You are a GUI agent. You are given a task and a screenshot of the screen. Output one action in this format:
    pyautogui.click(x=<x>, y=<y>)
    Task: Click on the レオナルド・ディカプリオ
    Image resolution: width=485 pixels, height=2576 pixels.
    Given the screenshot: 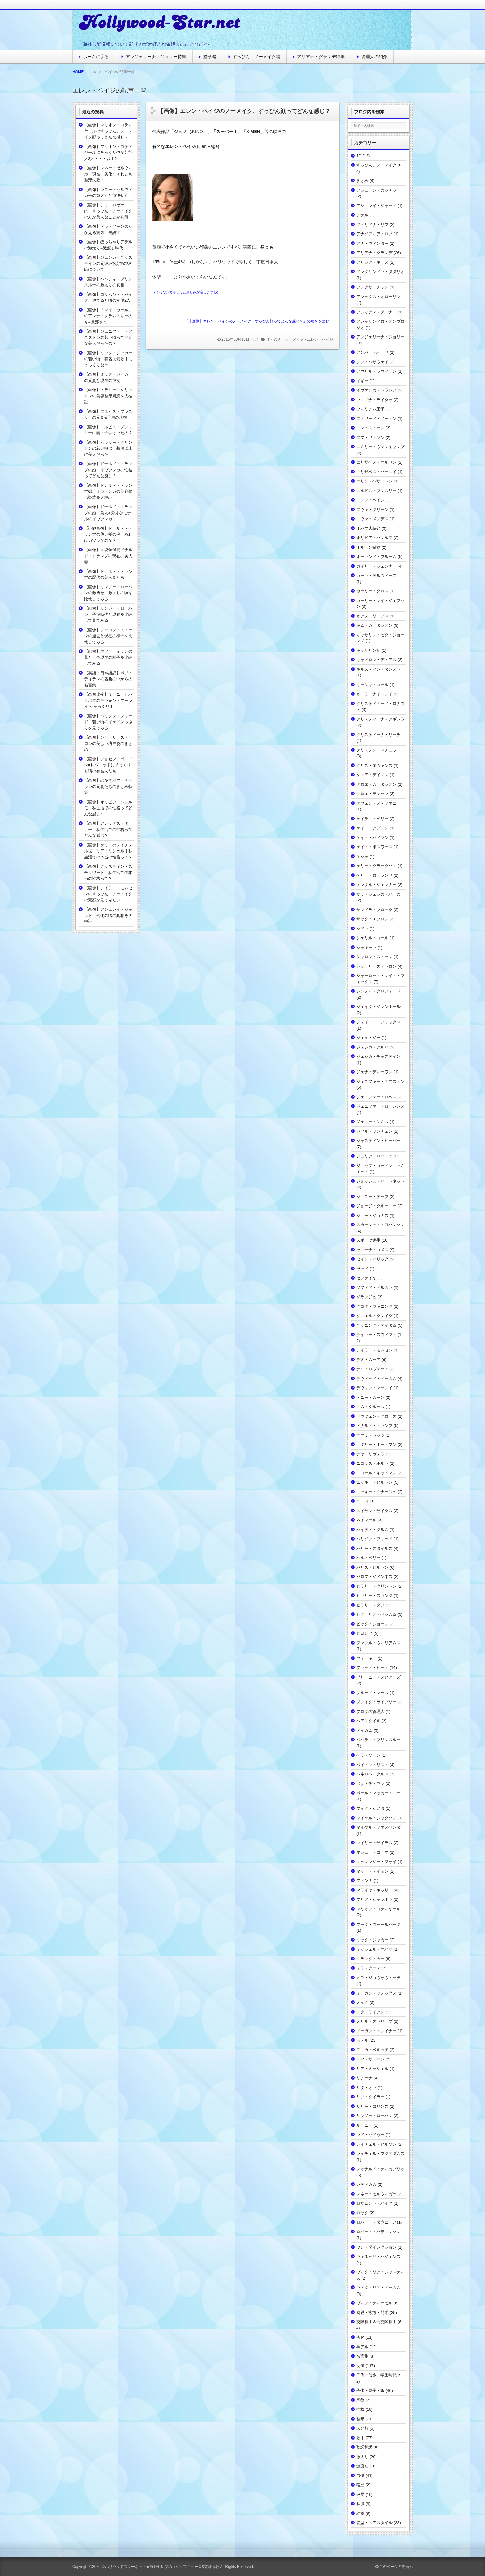 What is the action you would take?
    pyautogui.click(x=380, y=2169)
    